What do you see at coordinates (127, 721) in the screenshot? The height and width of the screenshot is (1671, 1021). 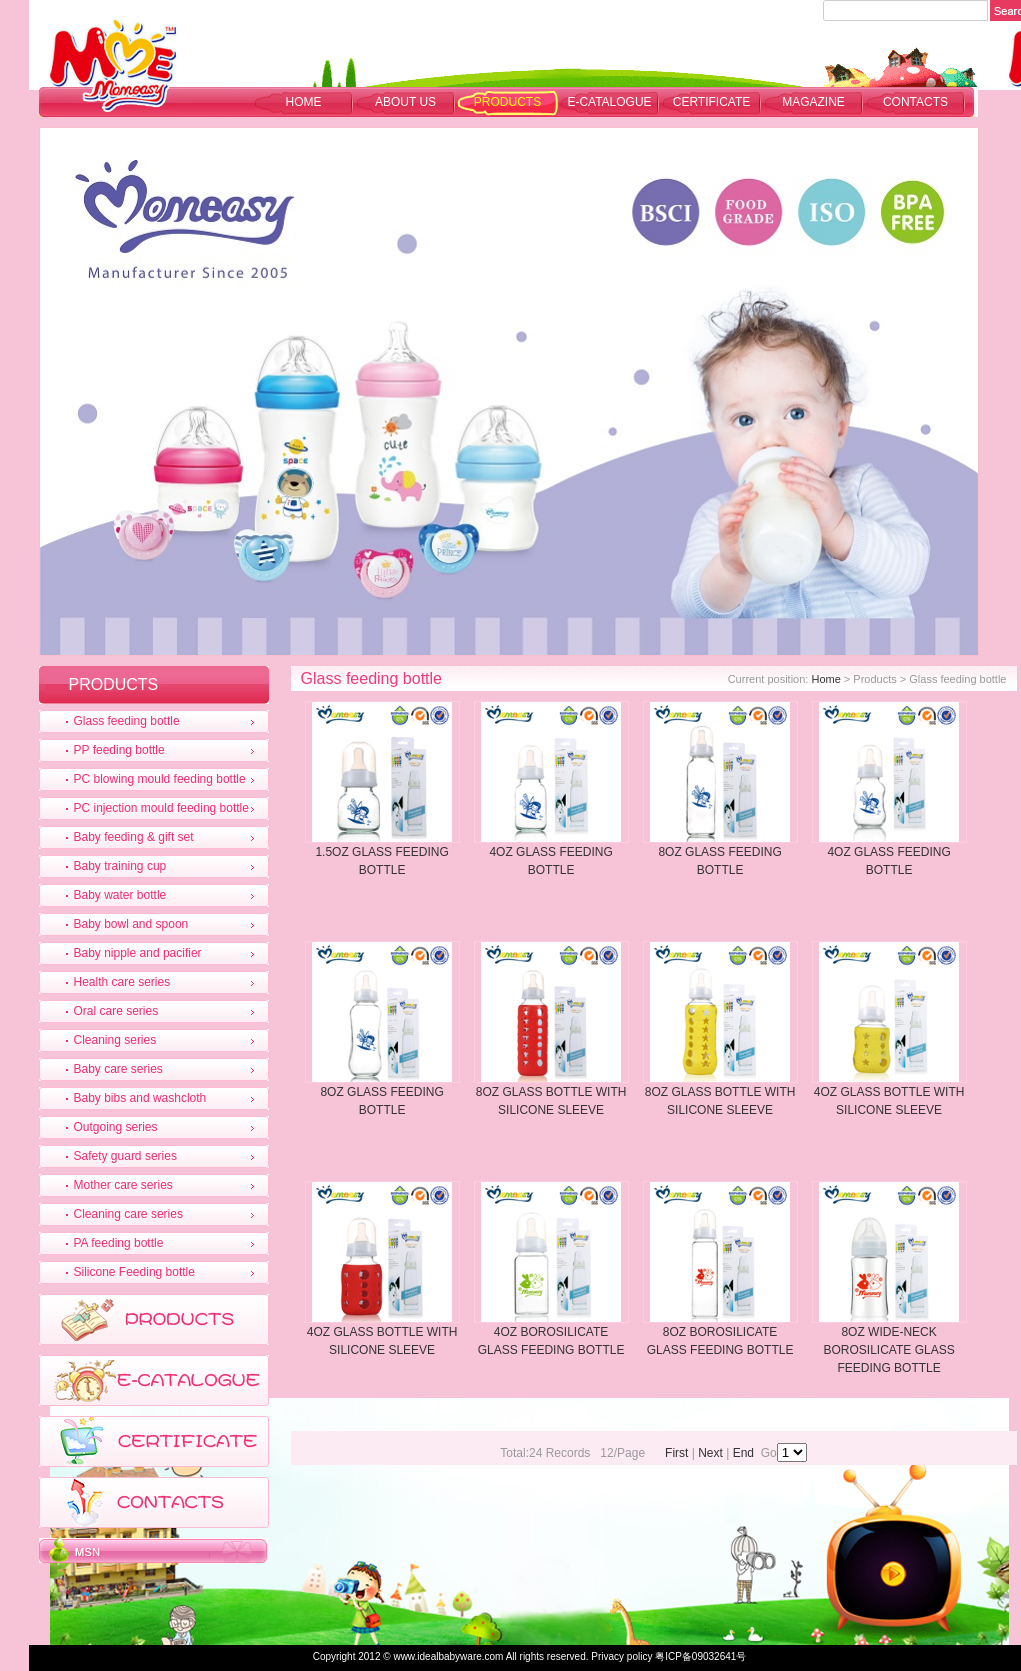 I see `Glass feeding bottle` at bounding box center [127, 721].